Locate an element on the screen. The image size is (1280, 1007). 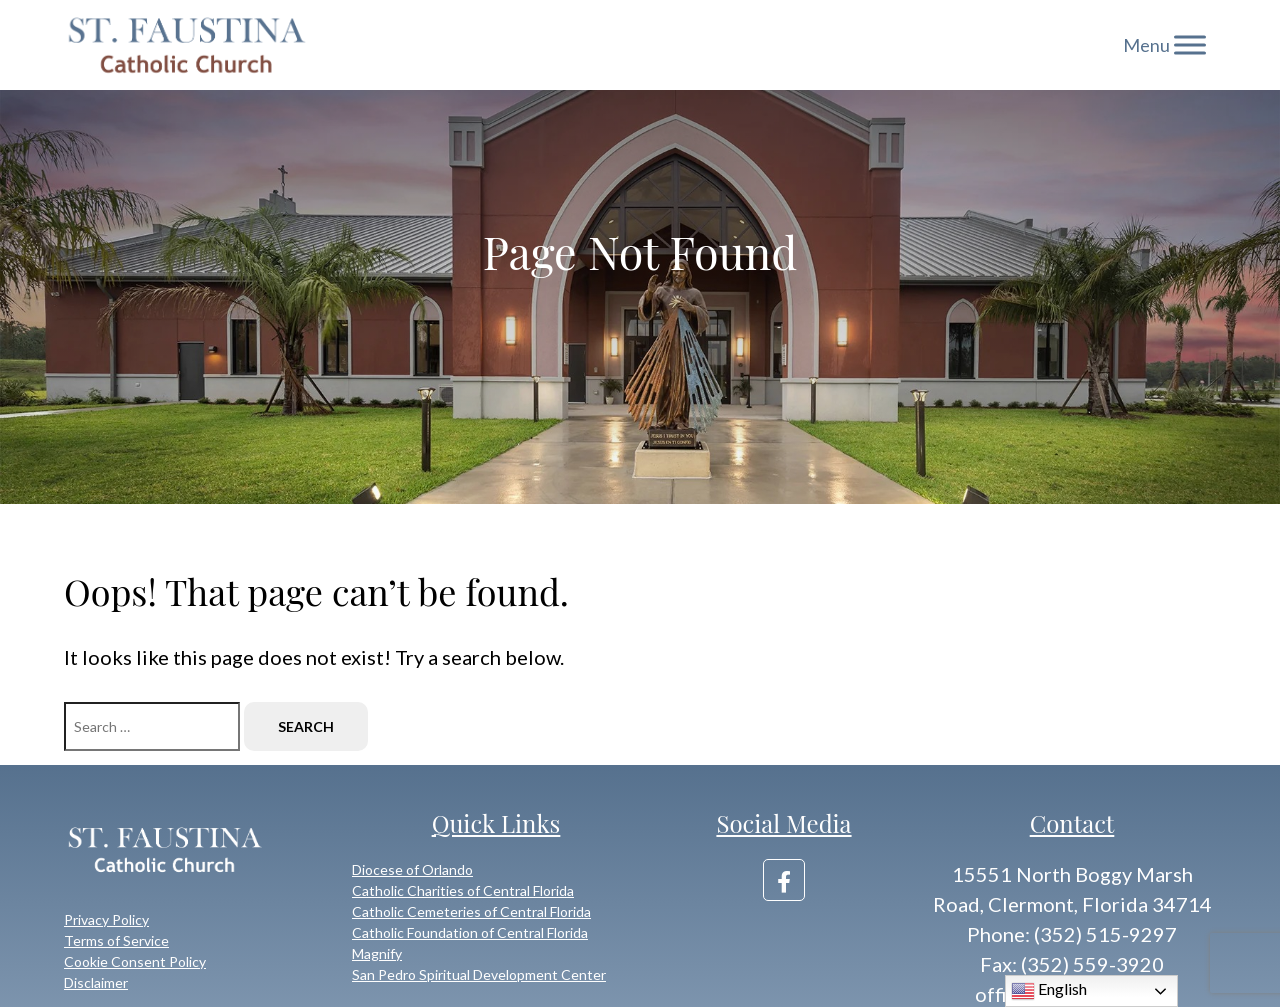
San Pedro Spiritual Development Center is located at coordinates (479, 974).